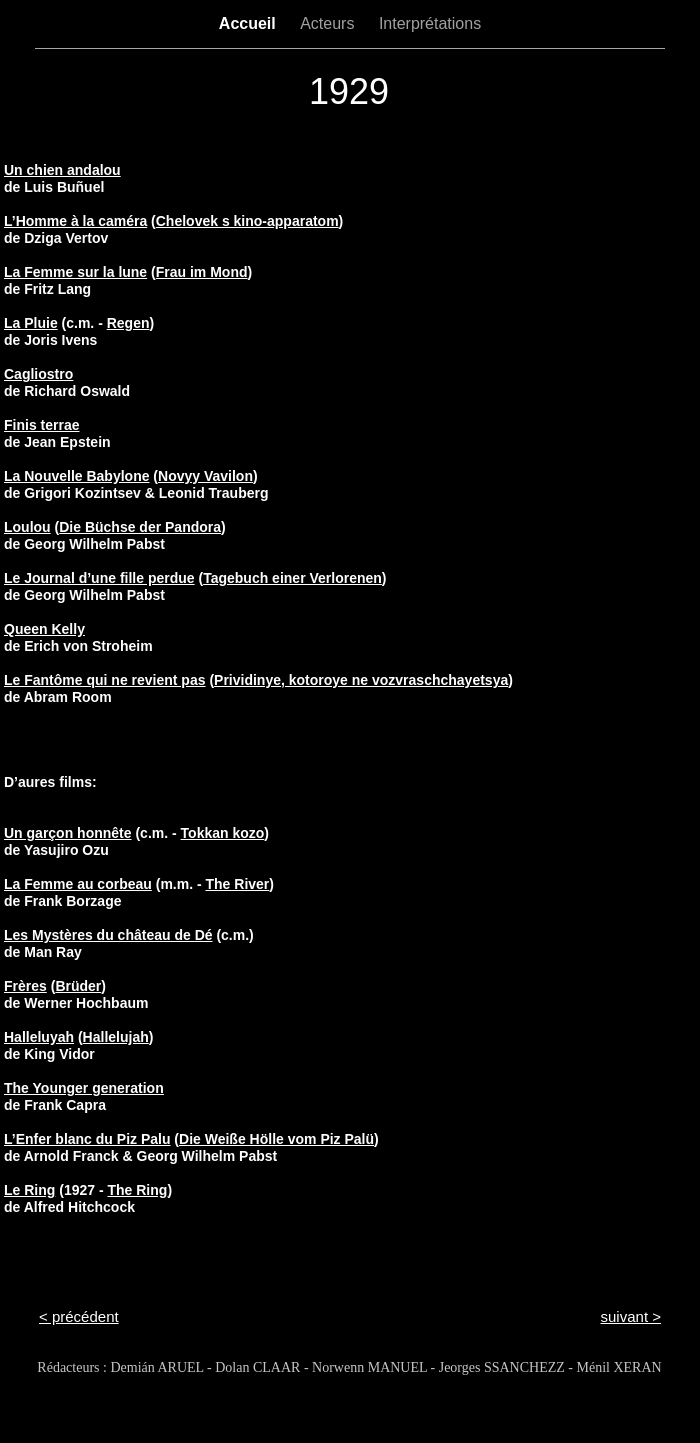 Image resolution: width=700 pixels, height=1443 pixels. I want to click on Cagliostro, so click(38, 374).